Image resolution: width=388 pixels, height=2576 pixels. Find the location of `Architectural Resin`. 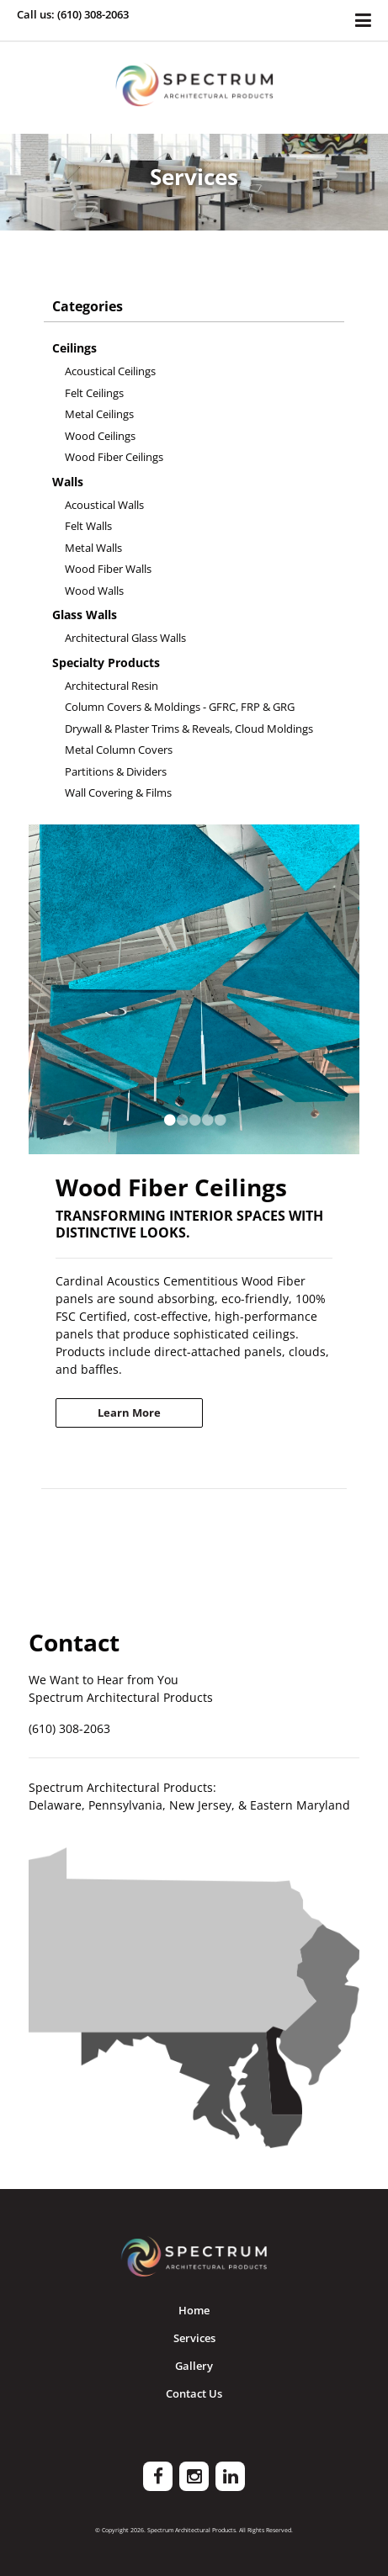

Architectural Resin is located at coordinates (111, 685).